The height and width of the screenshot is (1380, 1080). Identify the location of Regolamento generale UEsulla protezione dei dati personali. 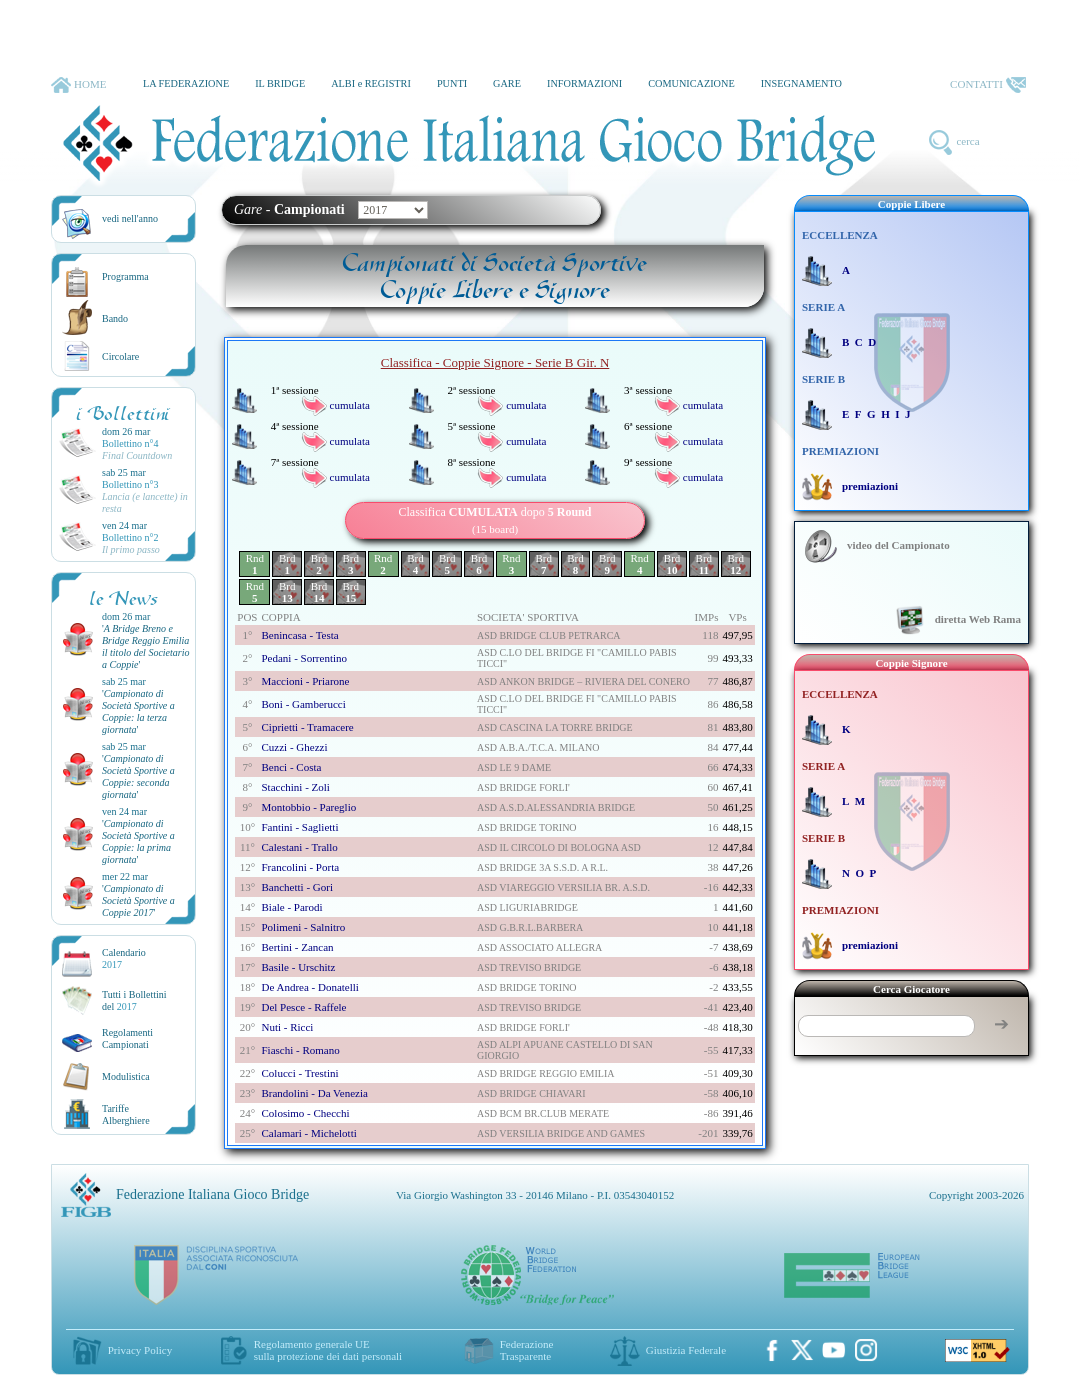
(328, 1350).